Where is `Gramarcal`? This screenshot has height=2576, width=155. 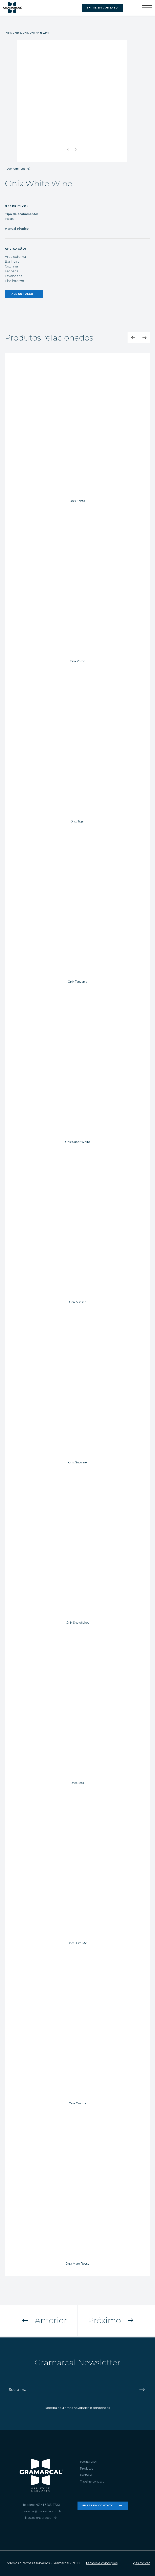
Gramarcal is located at coordinates (12, 8).